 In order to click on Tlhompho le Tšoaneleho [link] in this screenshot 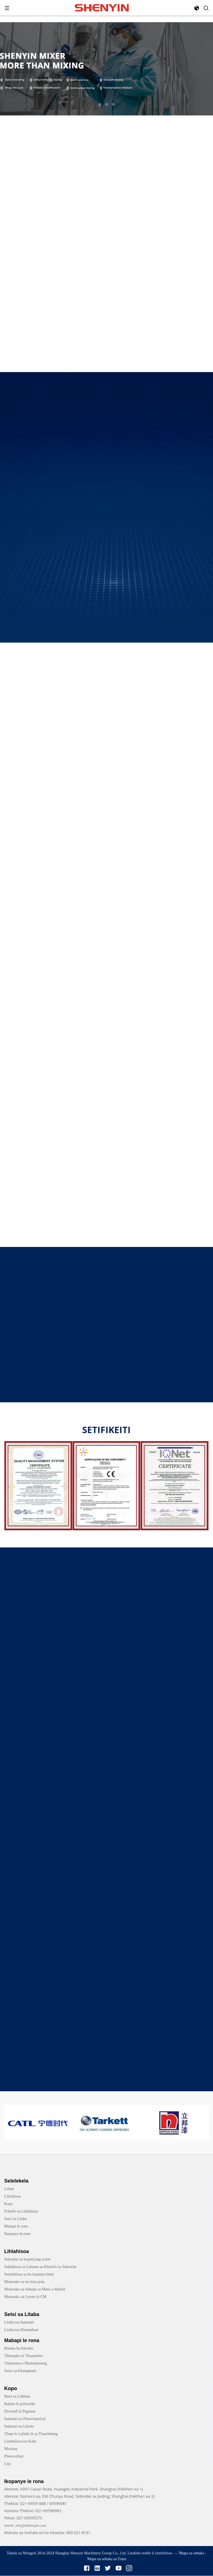, I will do `click(23, 2356)`.